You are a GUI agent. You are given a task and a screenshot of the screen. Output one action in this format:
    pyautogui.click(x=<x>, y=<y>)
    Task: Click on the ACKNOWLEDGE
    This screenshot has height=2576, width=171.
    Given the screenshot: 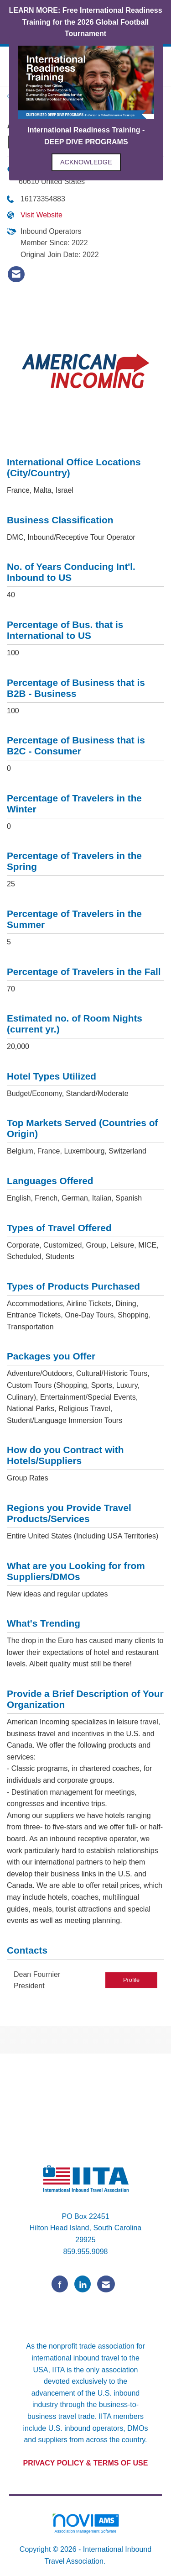 What is the action you would take?
    pyautogui.click(x=86, y=162)
    